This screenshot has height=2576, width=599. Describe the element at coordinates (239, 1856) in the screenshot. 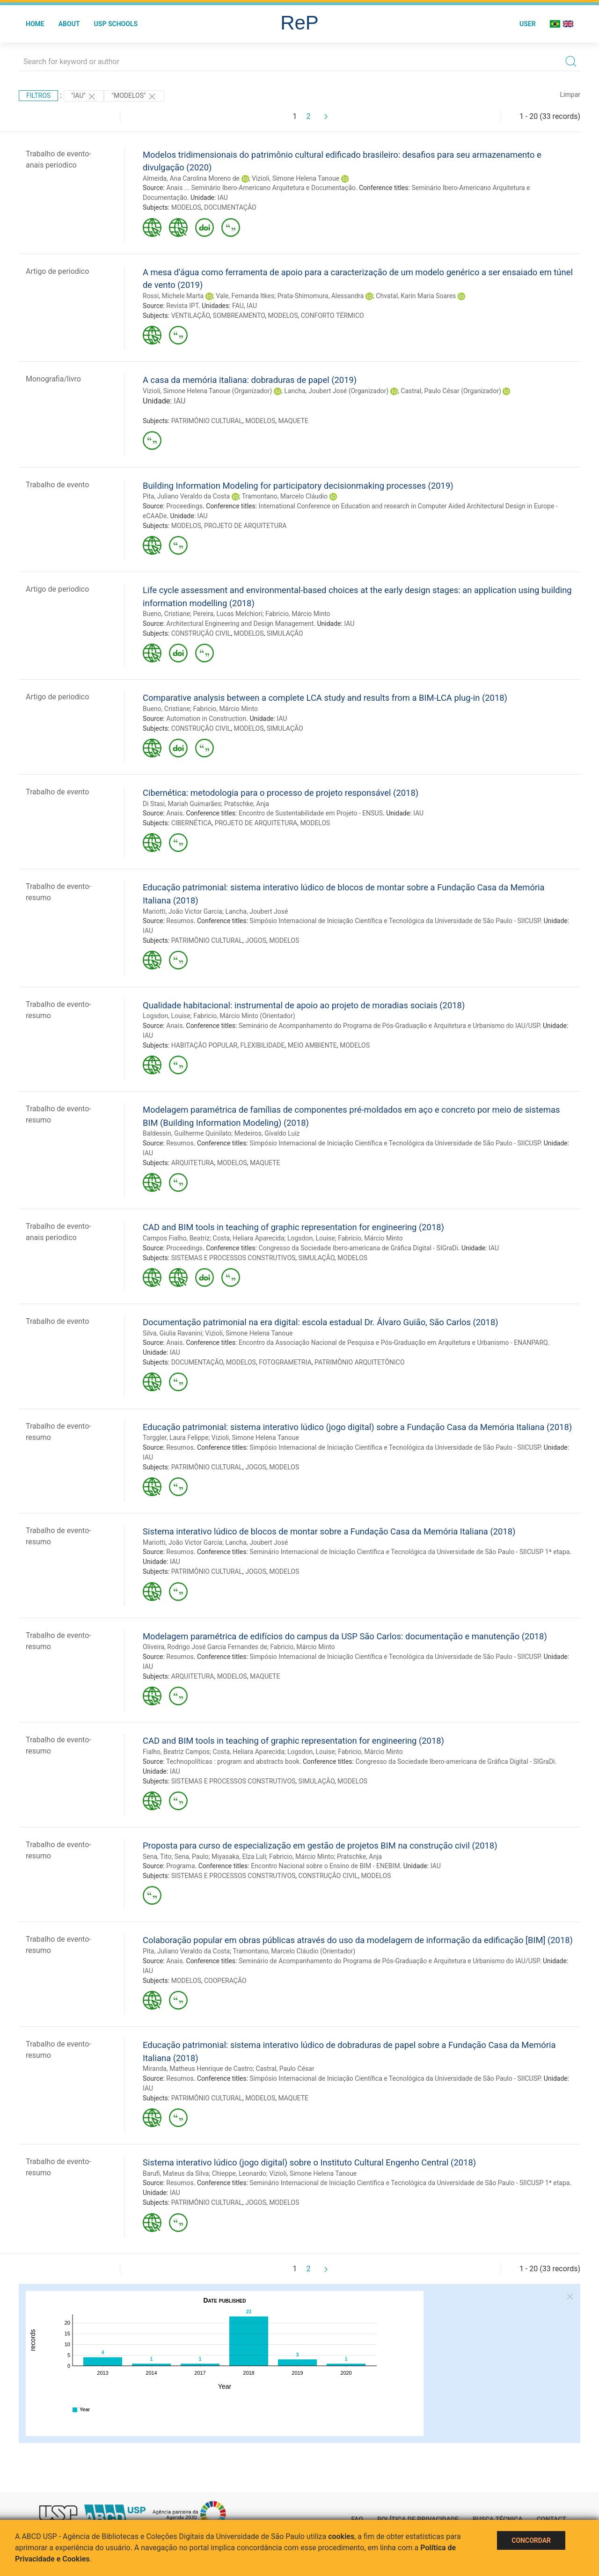

I see `Miyasaka, Elza Luli` at that location.